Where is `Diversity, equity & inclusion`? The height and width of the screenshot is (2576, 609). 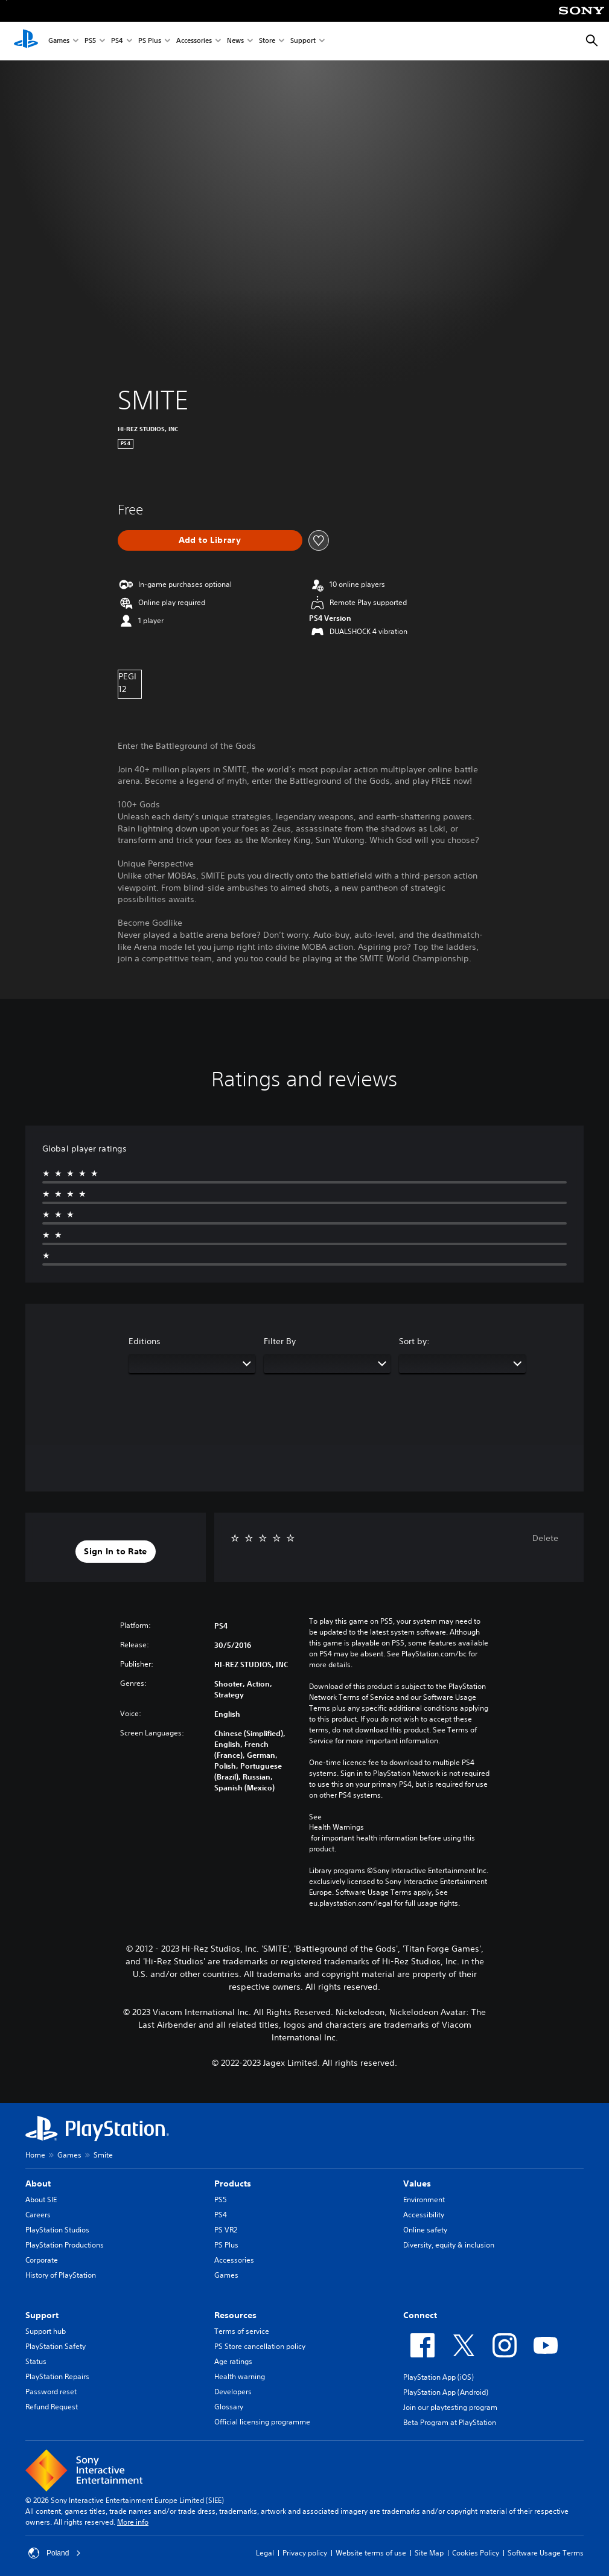 Diversity, equity & inclusion is located at coordinates (448, 2245).